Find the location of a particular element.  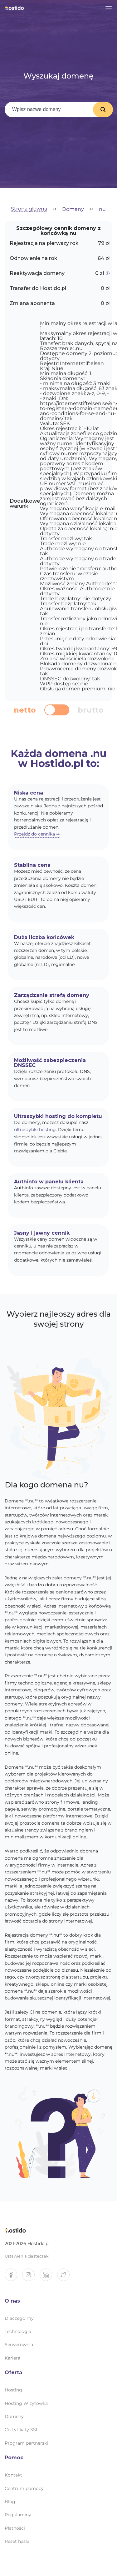

Program partnerski is located at coordinates (26, 2443).